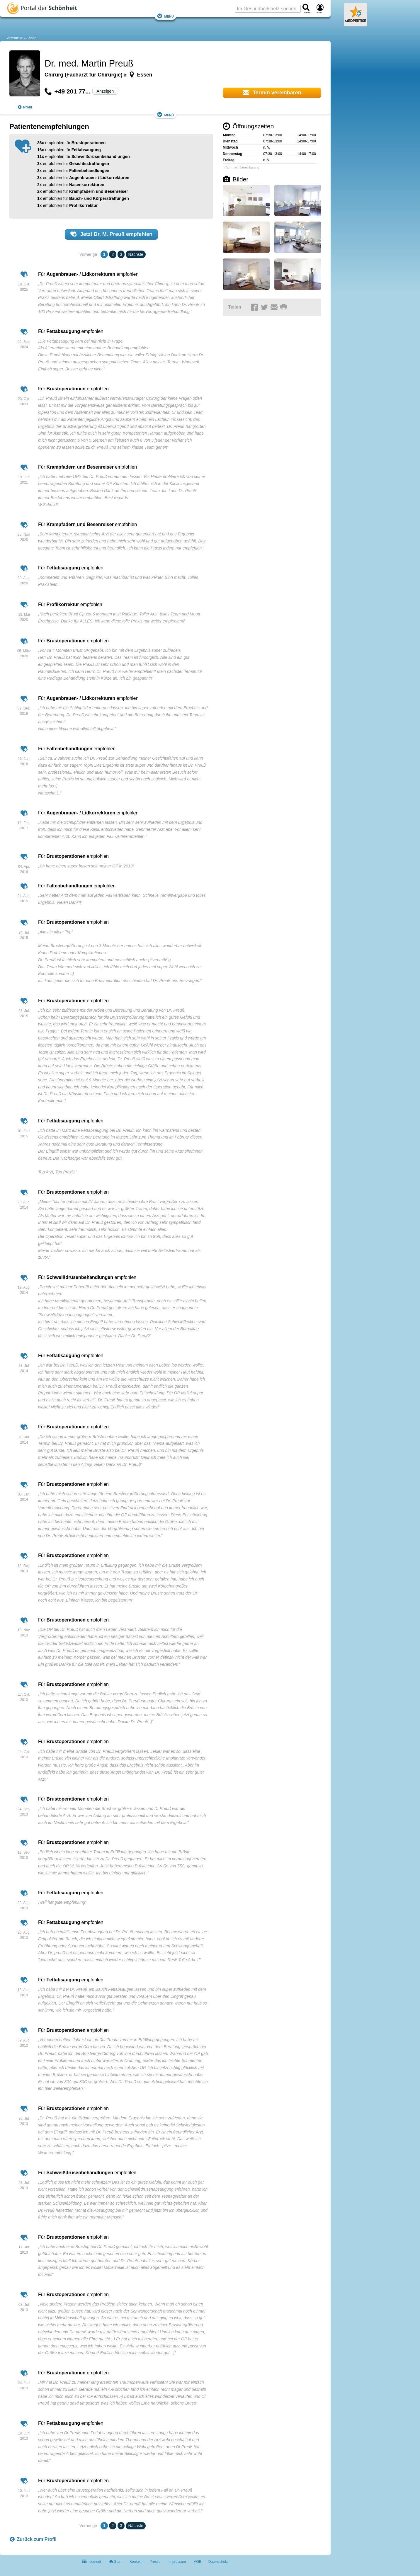 The image size is (420, 2576). I want to click on Termin, so click(272, 92).